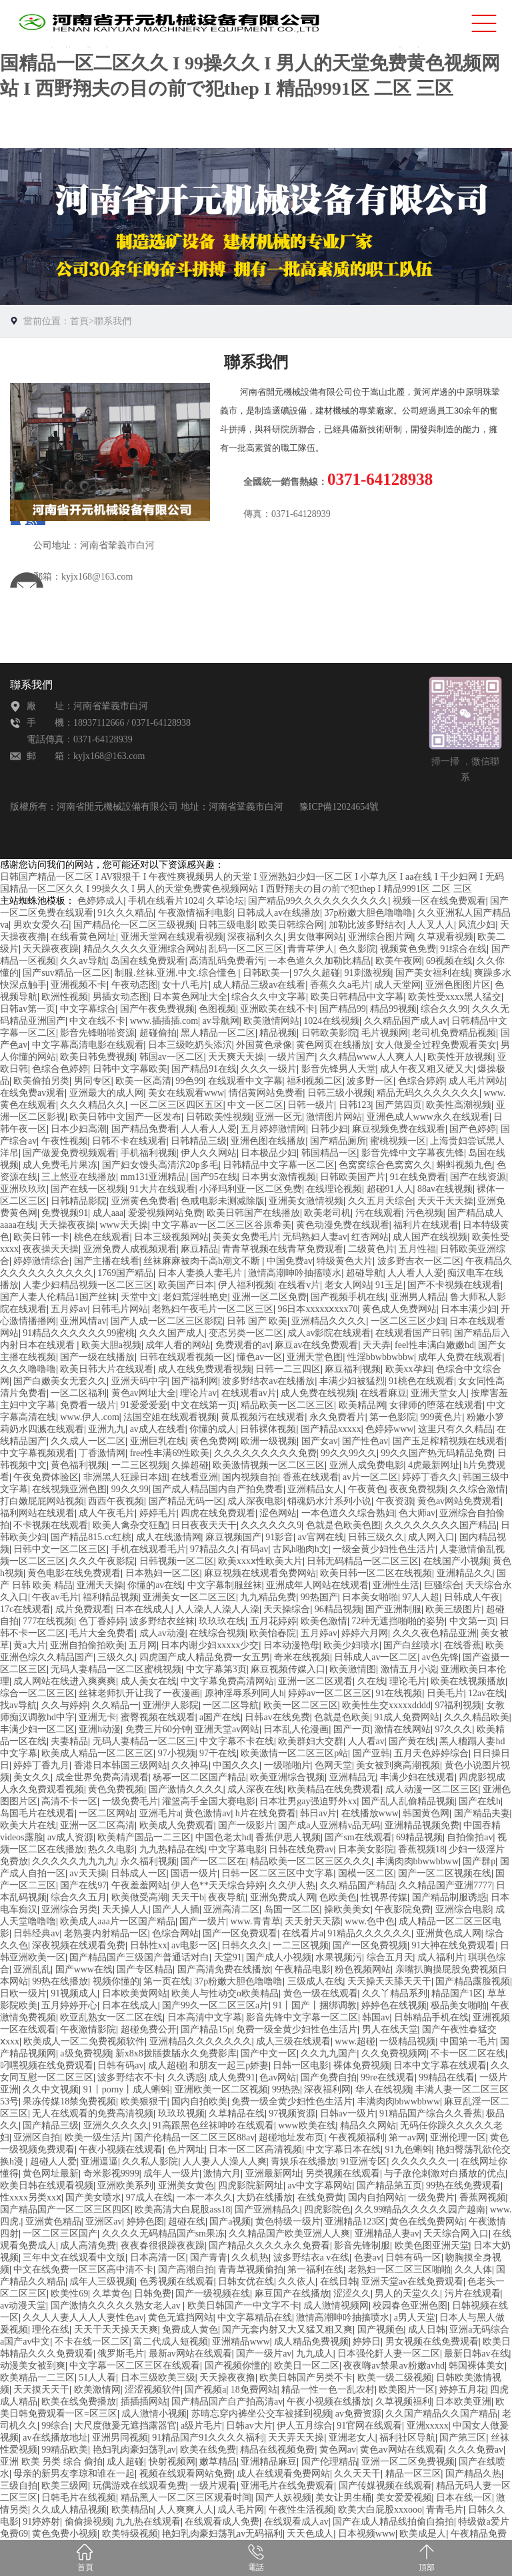 Image resolution: width=512 pixels, height=2576 pixels. What do you see at coordinates (310, 1861) in the screenshot?
I see `精品欧美一区二区三区久久久` at bounding box center [310, 1861].